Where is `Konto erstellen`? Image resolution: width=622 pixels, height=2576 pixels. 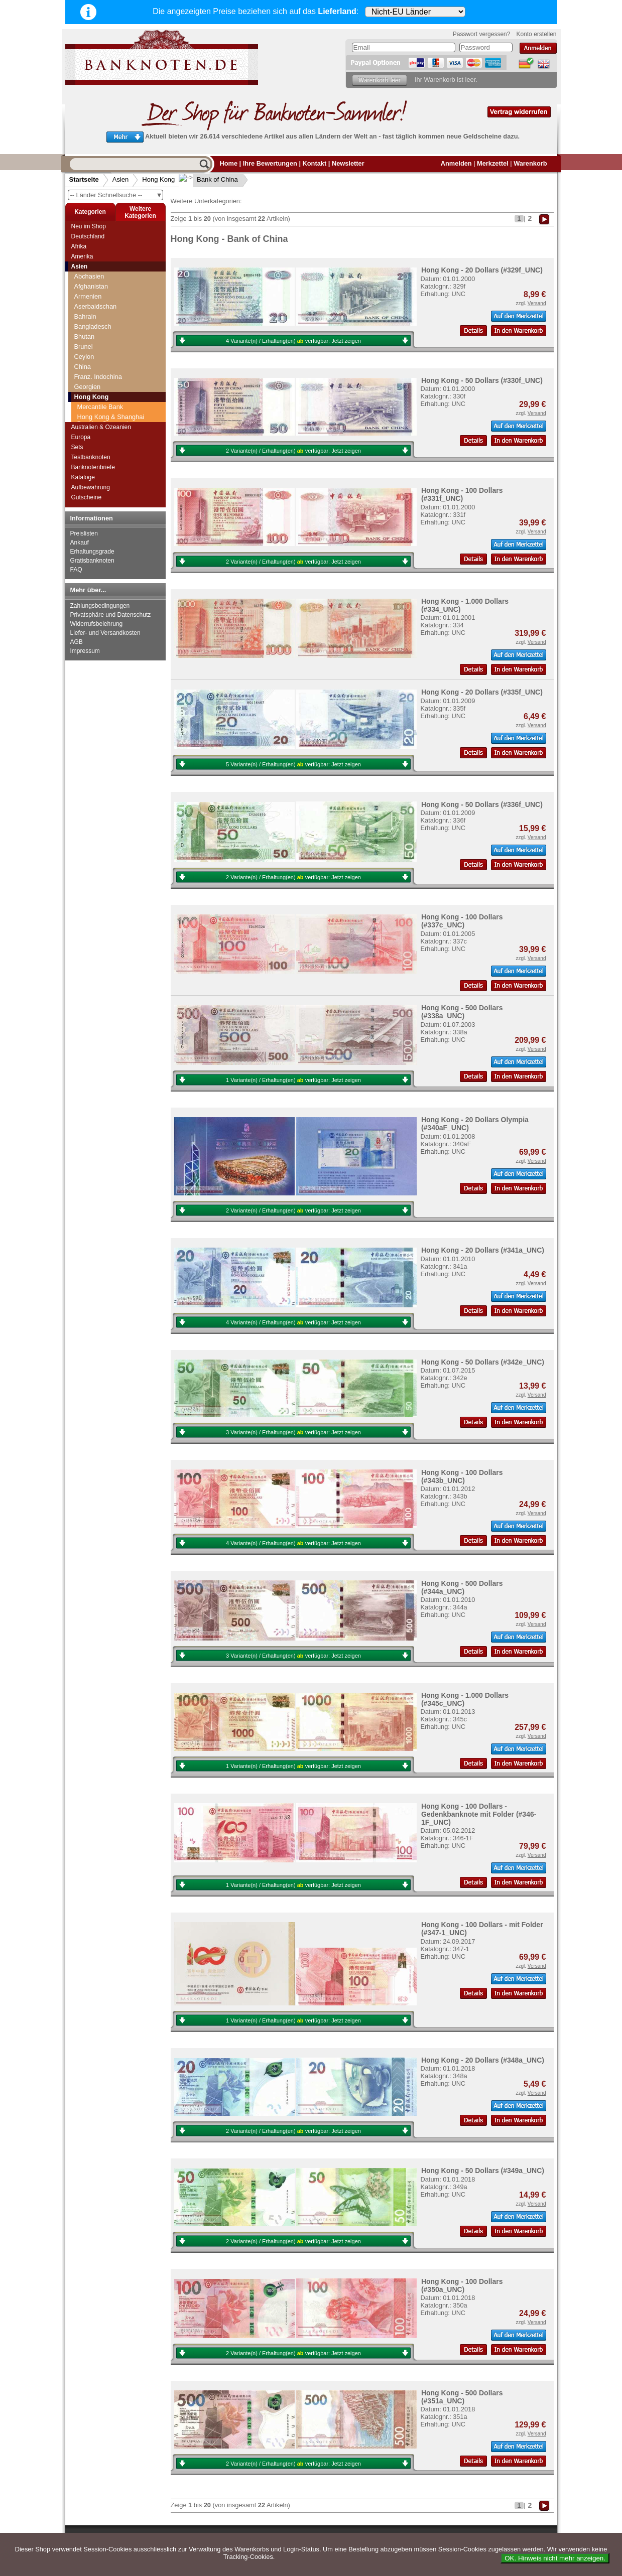 Konto erstellen is located at coordinates (536, 34).